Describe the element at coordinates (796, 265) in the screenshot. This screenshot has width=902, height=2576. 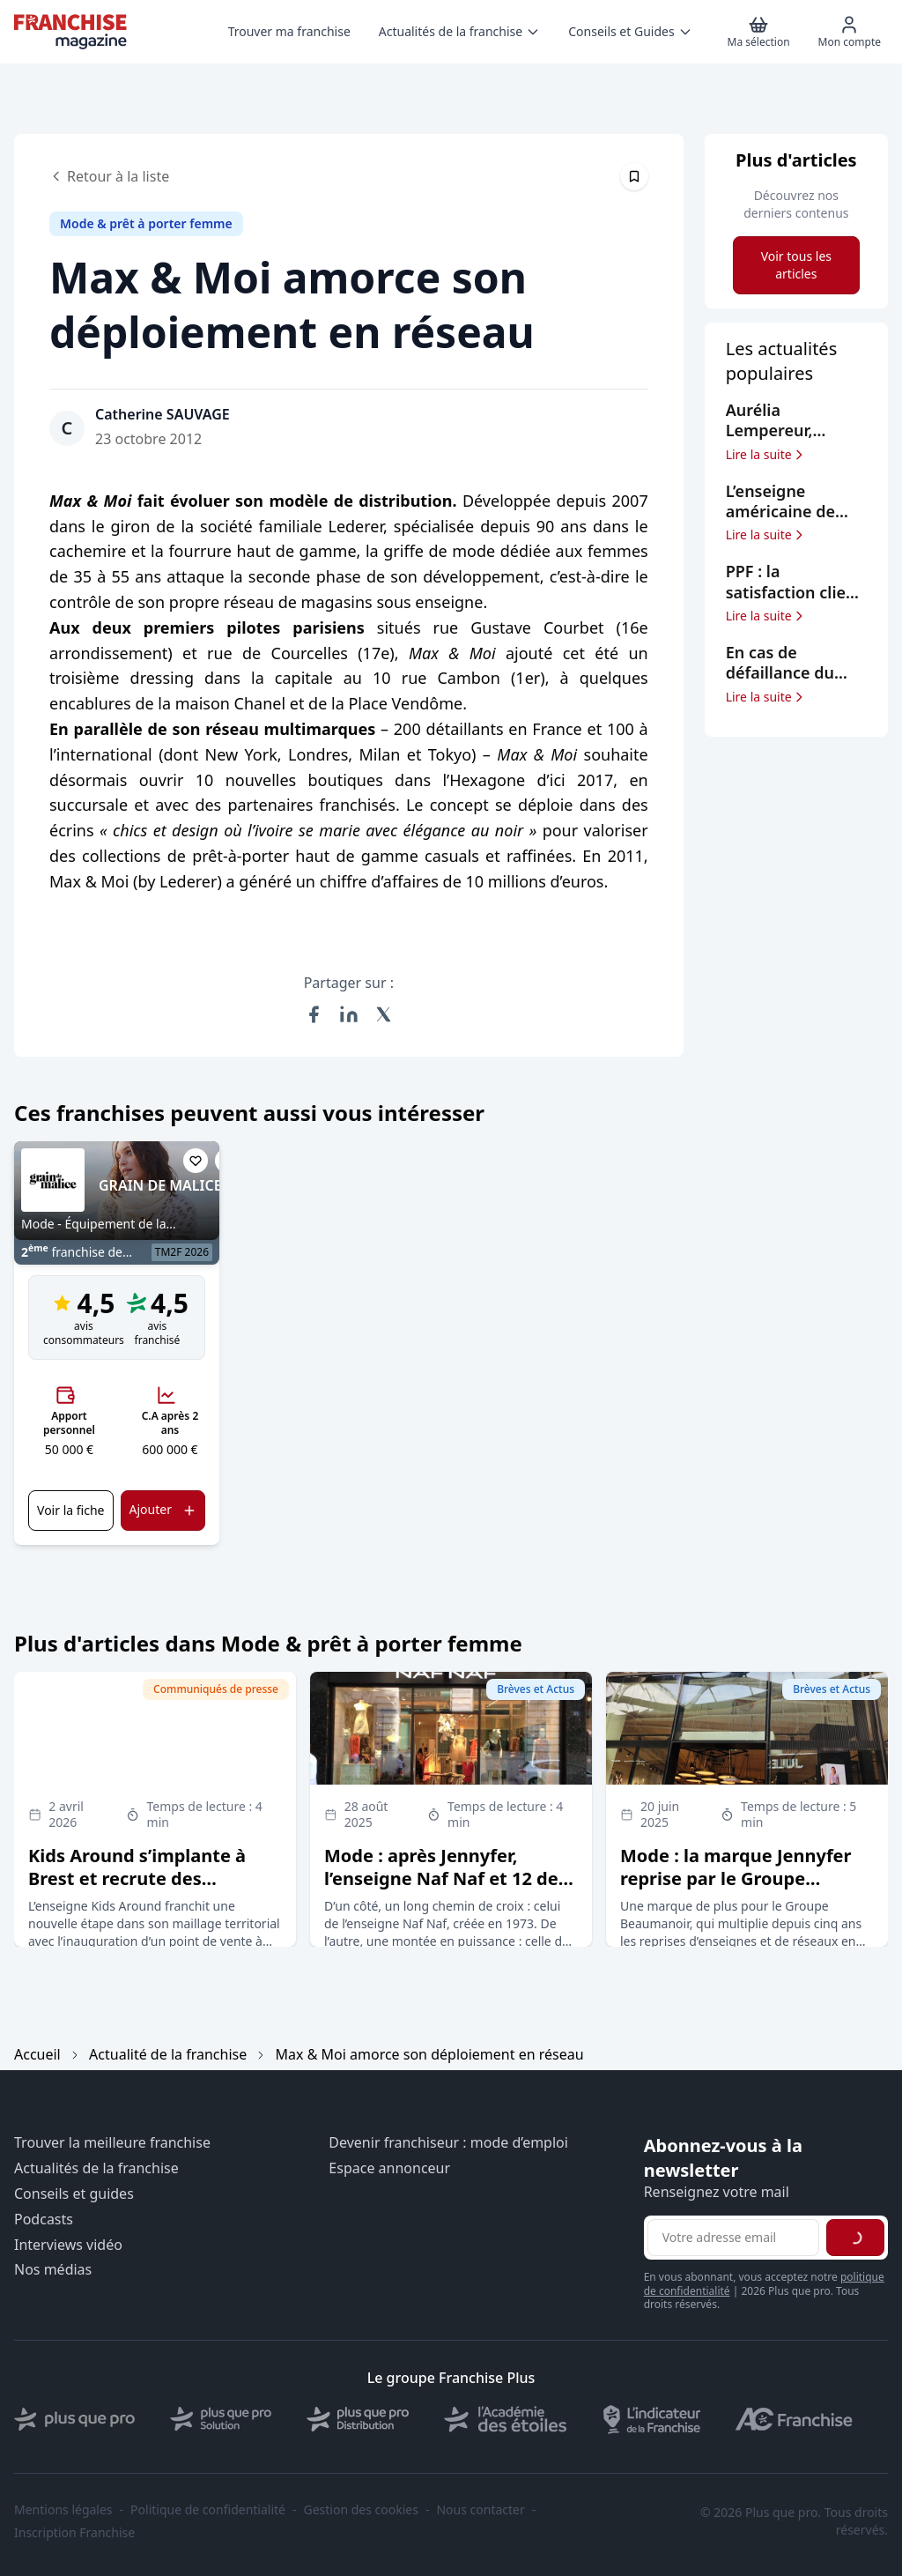
I see `Voir tous les articles` at that location.